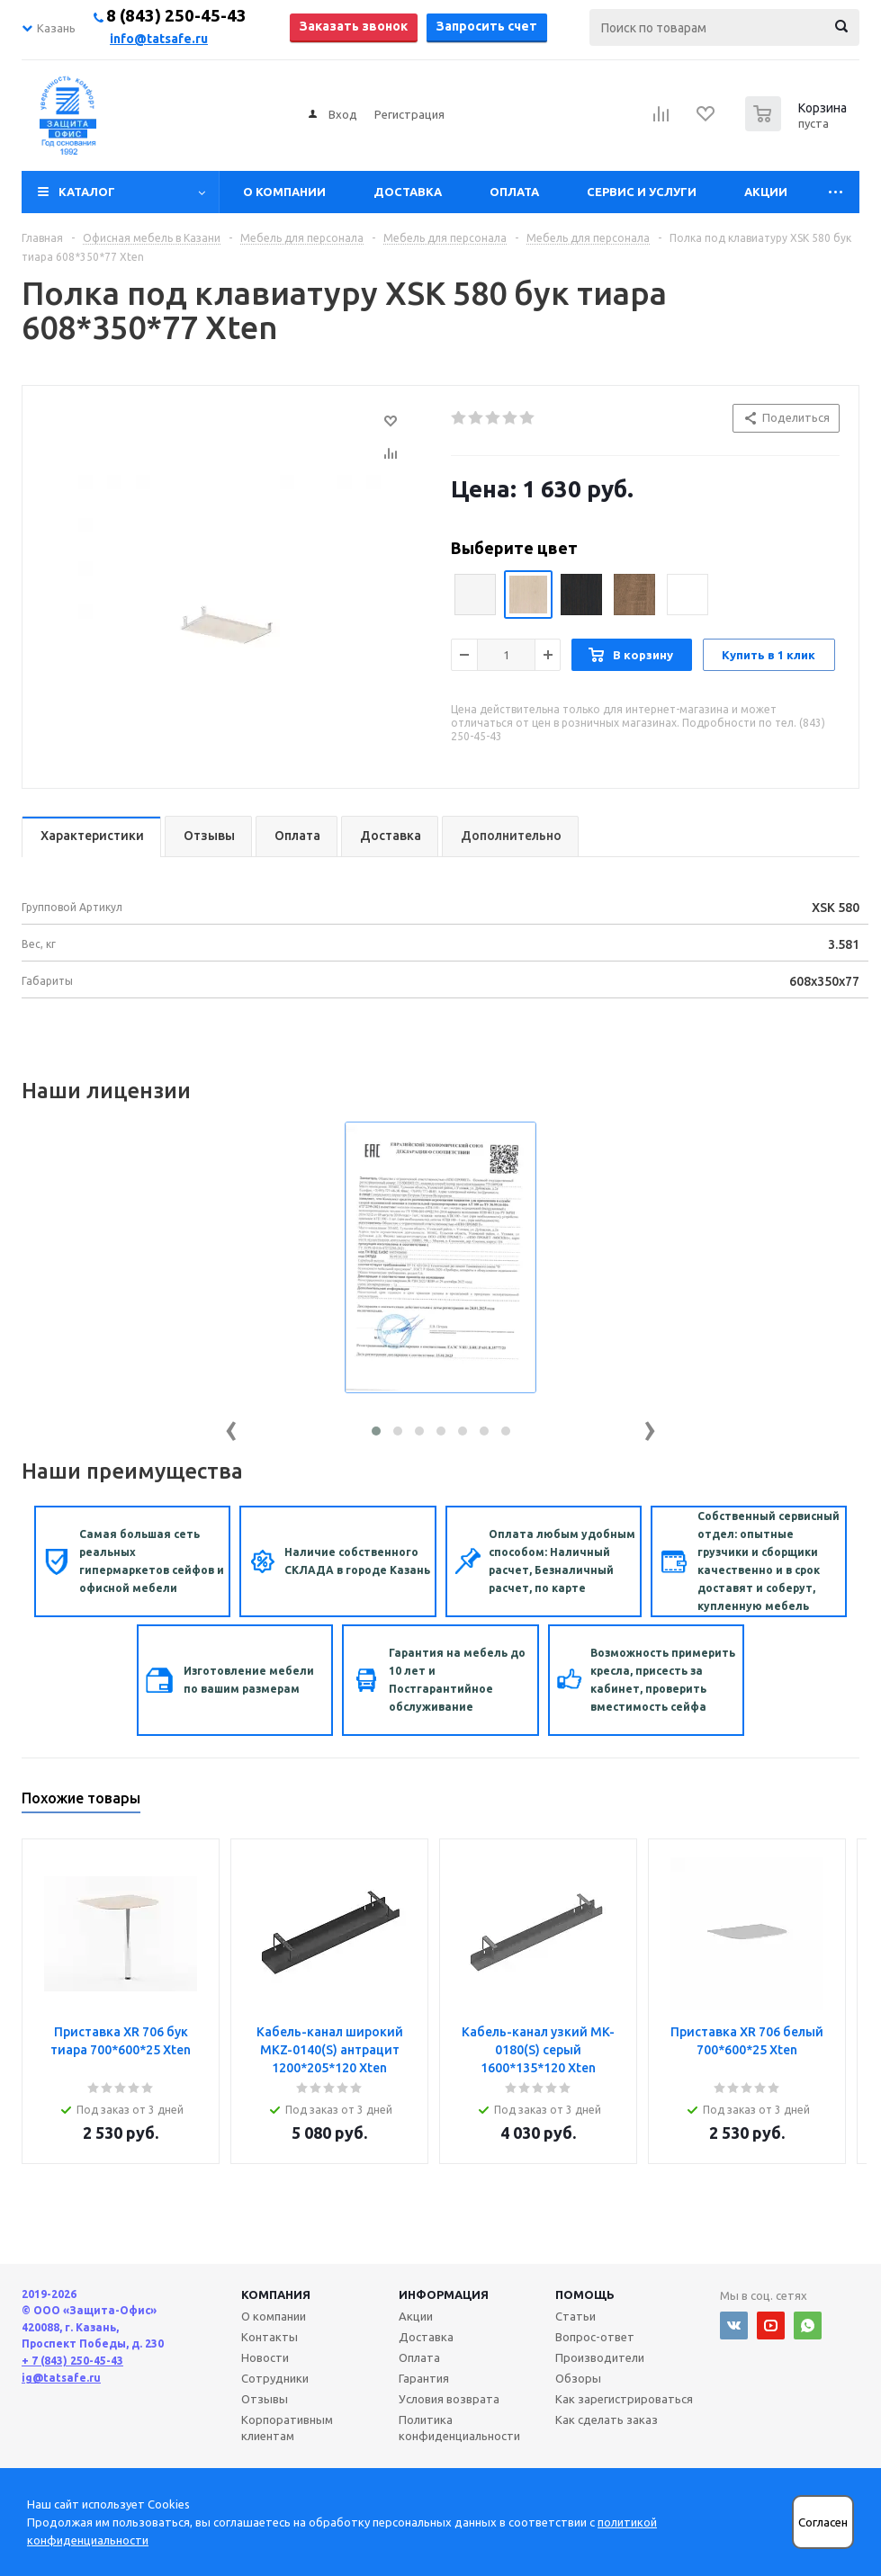  What do you see at coordinates (585, 2294) in the screenshot?
I see `Помощь` at bounding box center [585, 2294].